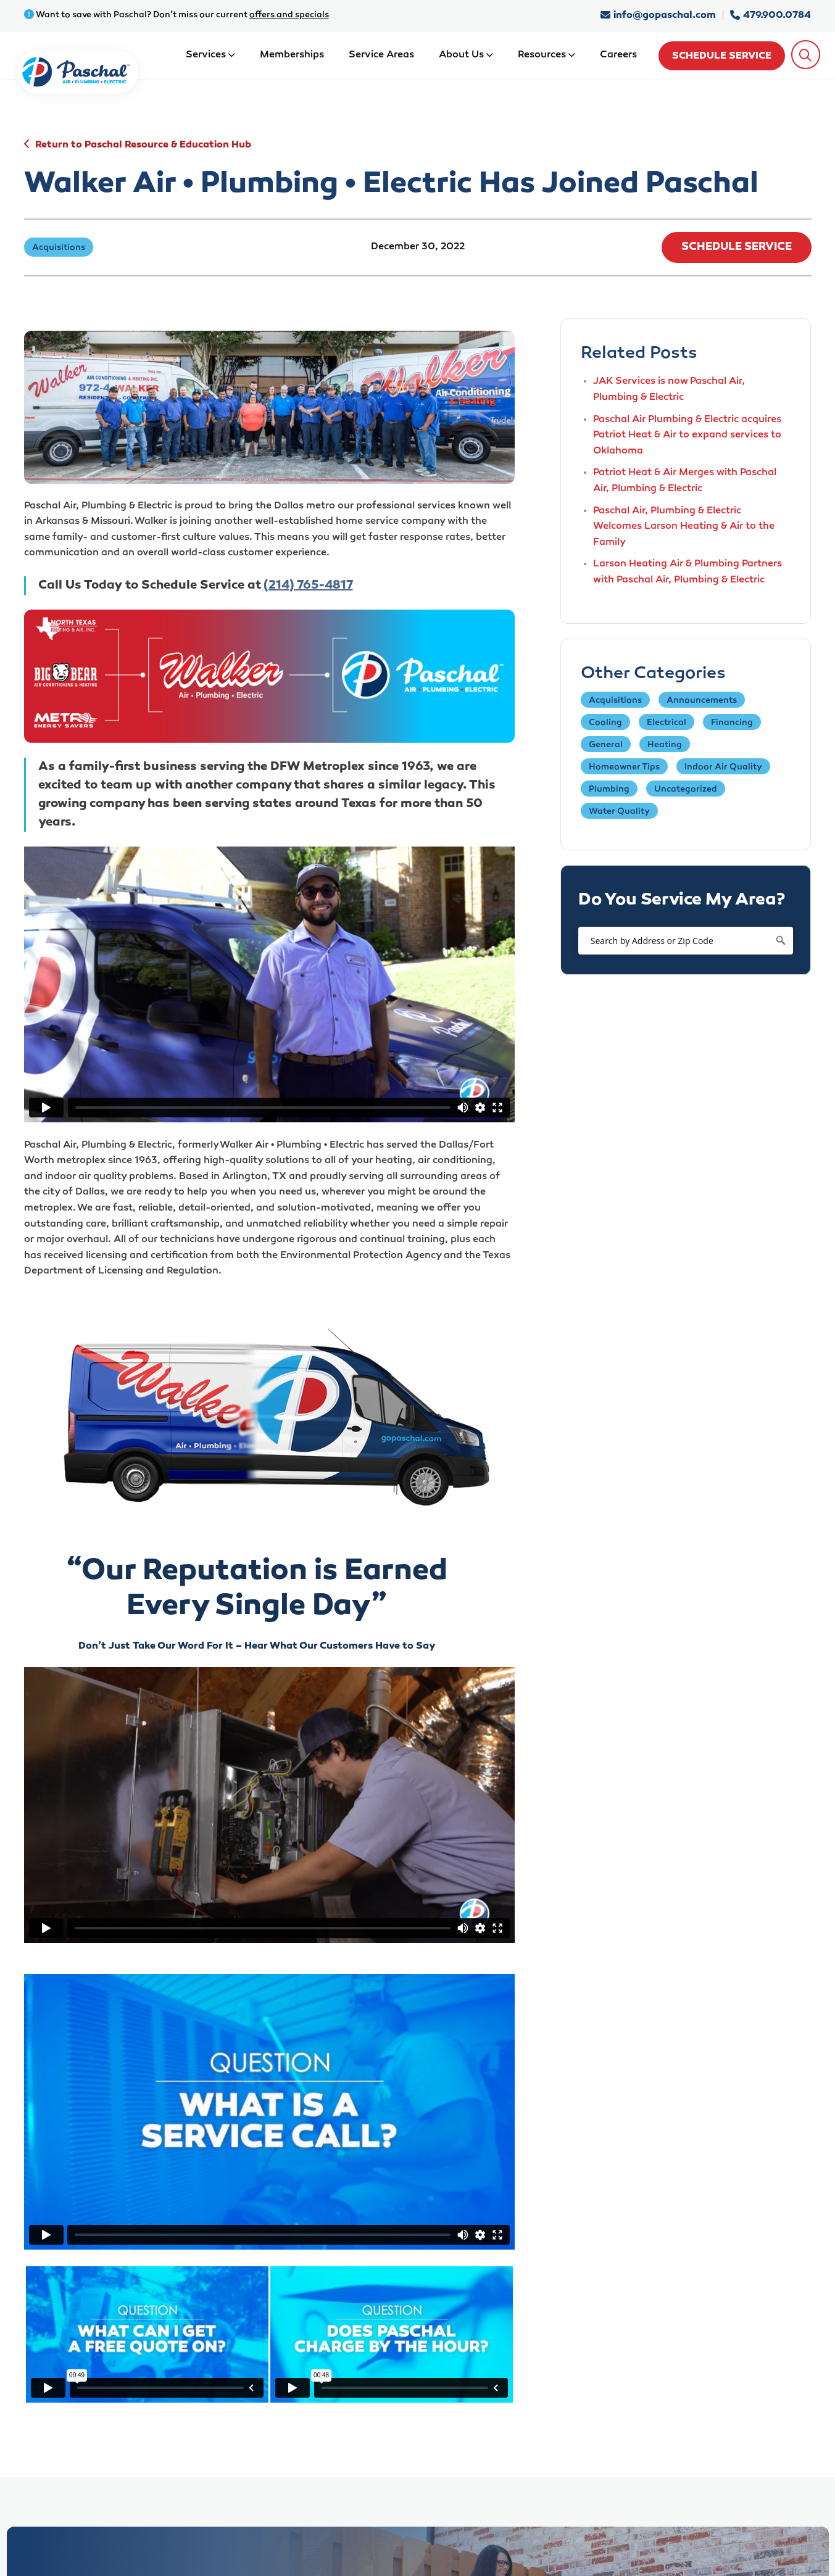 The height and width of the screenshot is (2576, 835). I want to click on Homeowner Tips, so click(624, 767).